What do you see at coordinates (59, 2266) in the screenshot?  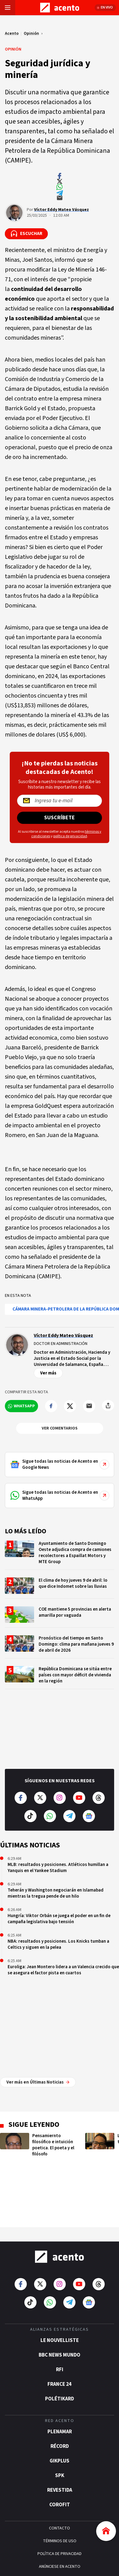 I see `BBC News Mundo` at bounding box center [59, 2266].